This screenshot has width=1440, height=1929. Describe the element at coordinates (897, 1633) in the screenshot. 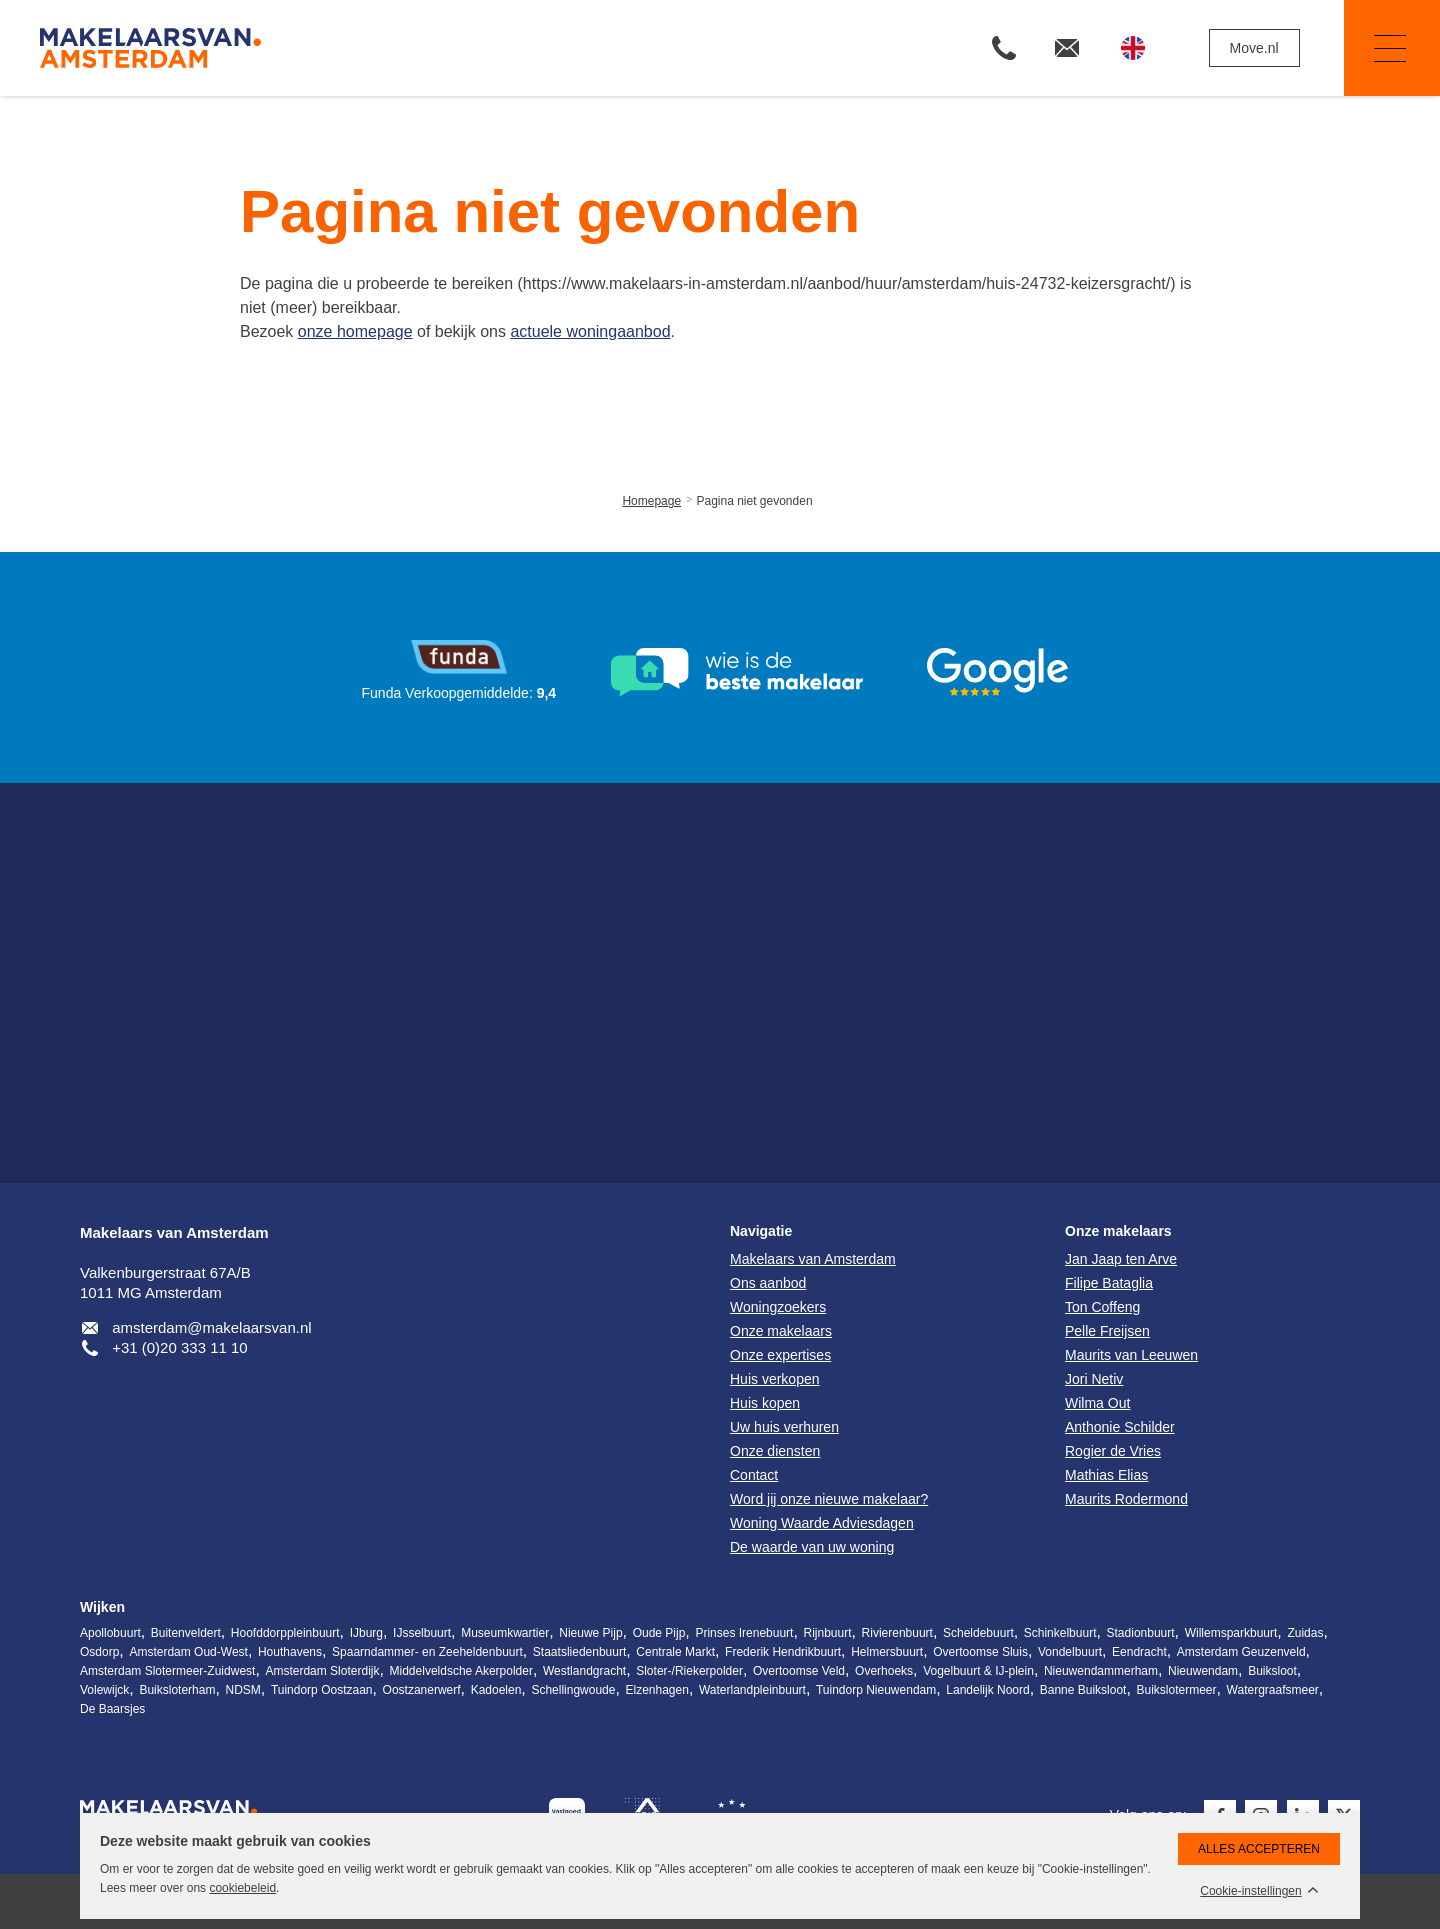

I see `Rivierenbuurt` at that location.